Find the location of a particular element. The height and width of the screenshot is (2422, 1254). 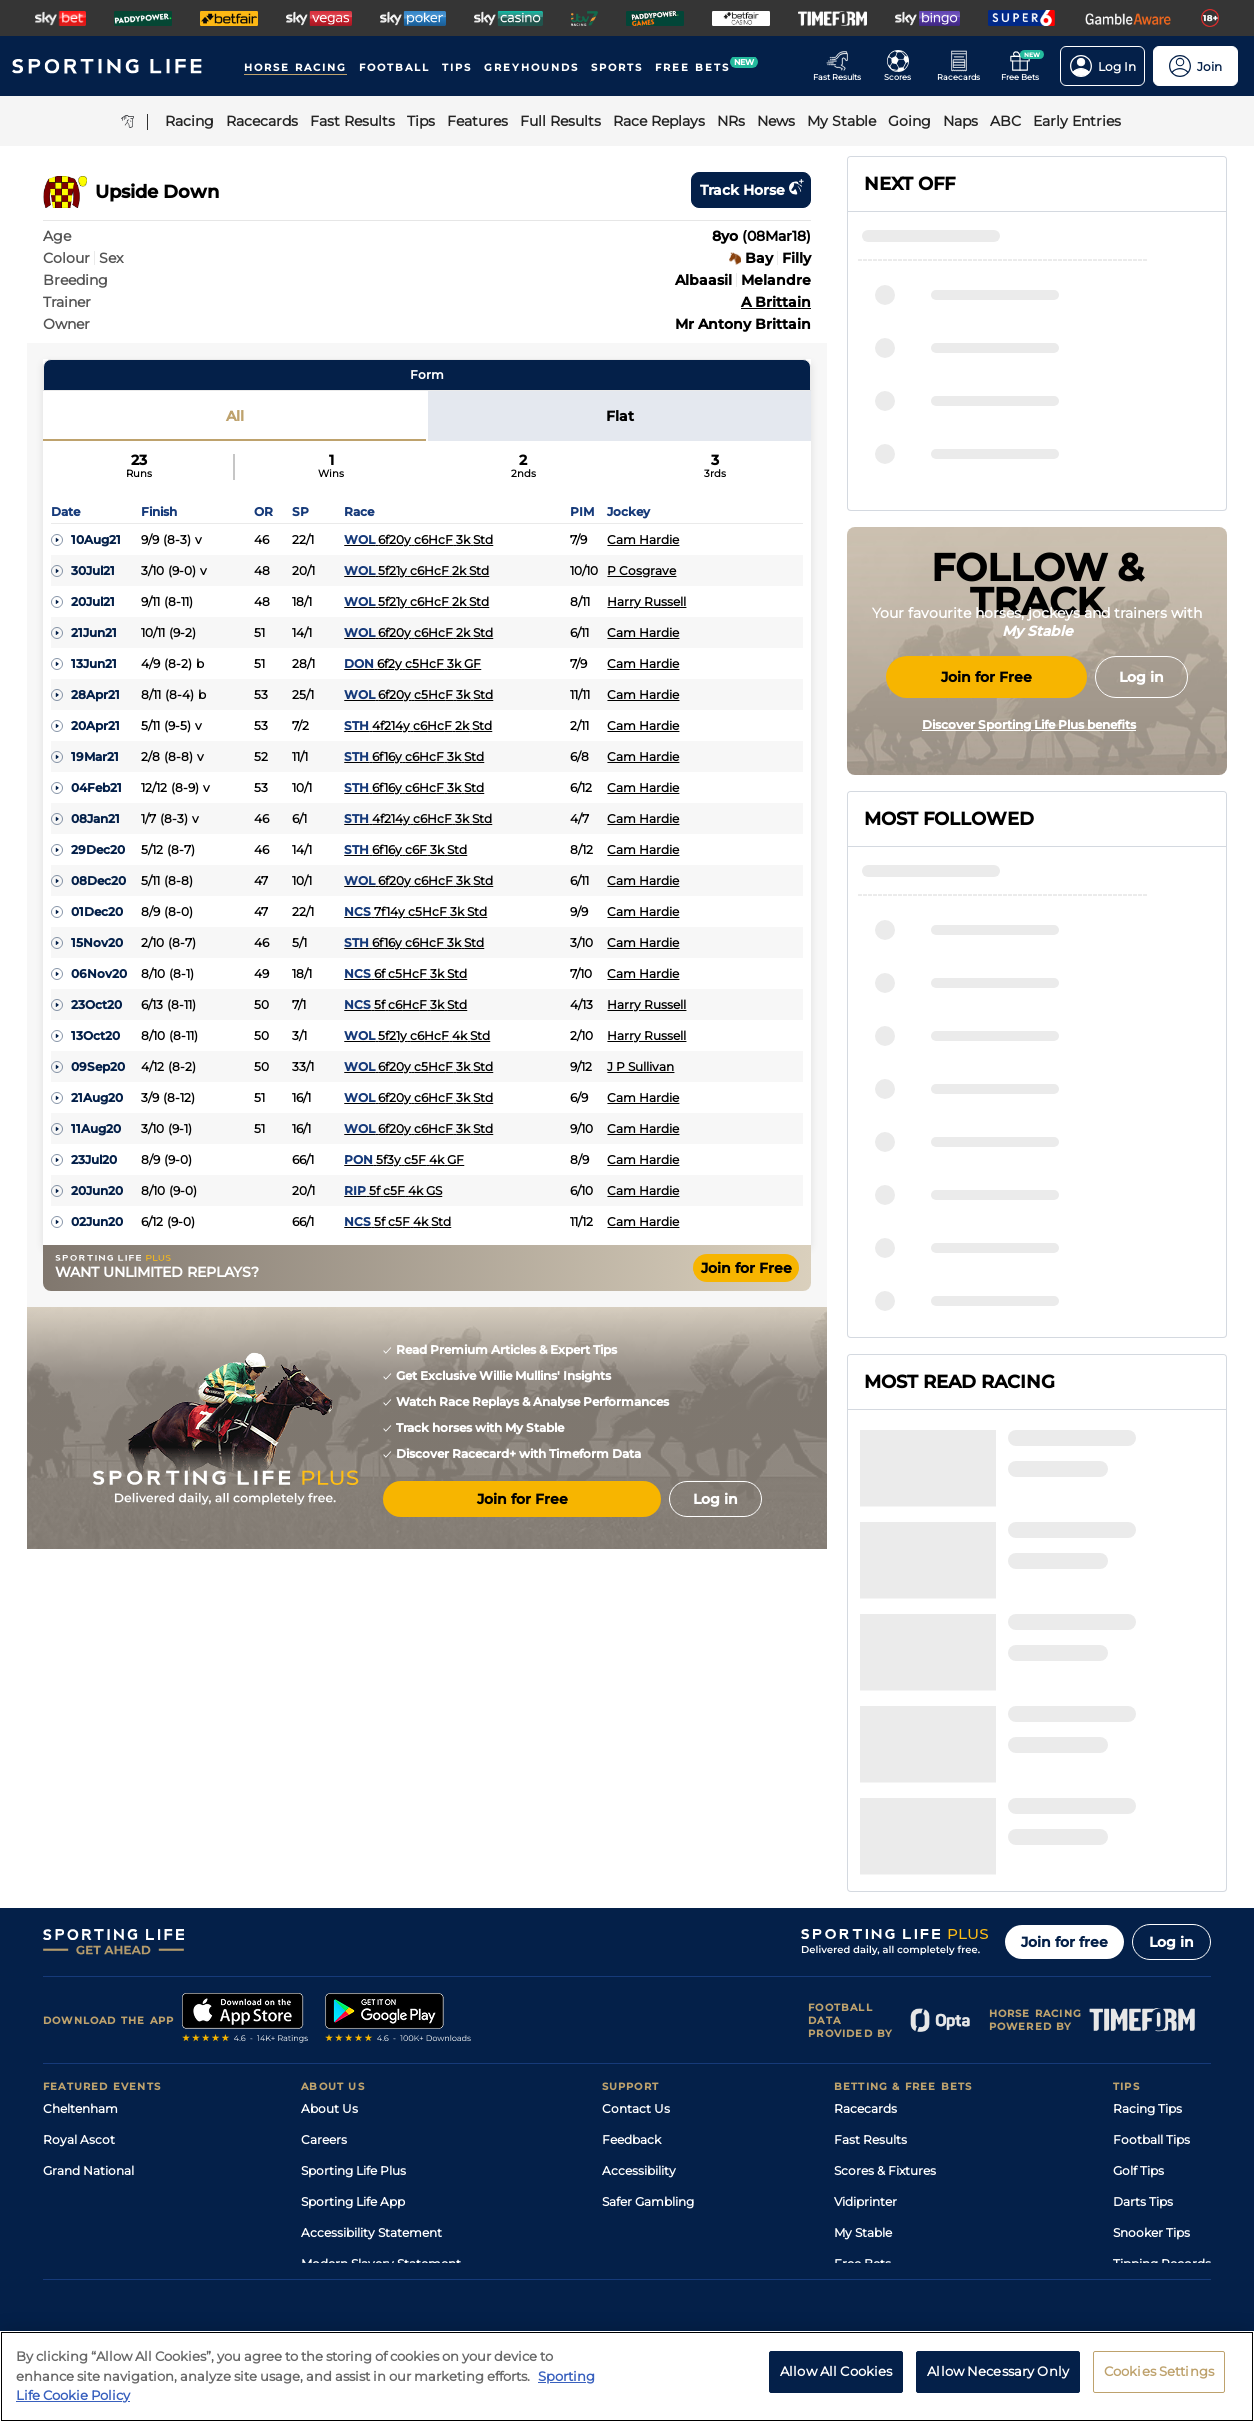

Allow Necessary Only is located at coordinates (998, 2371).